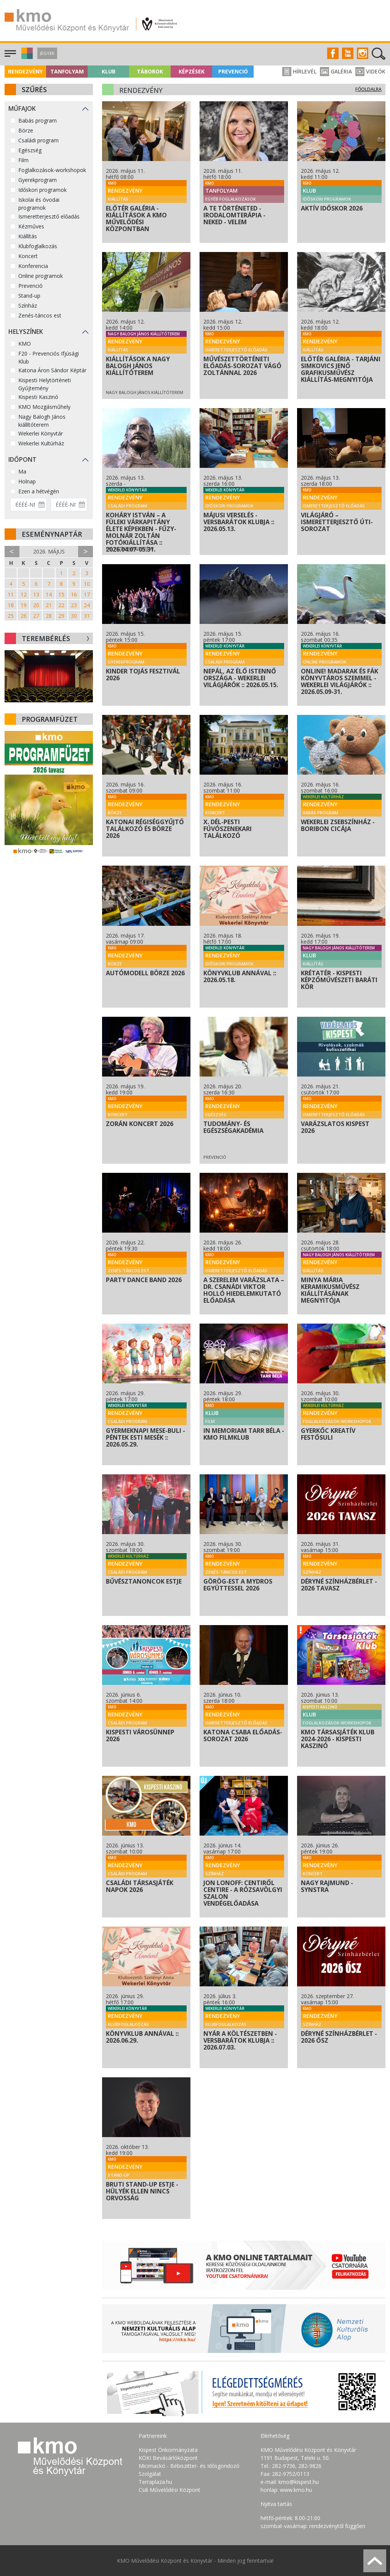 The width and height of the screenshot is (390, 2576). I want to click on Börze, so click(25, 130).